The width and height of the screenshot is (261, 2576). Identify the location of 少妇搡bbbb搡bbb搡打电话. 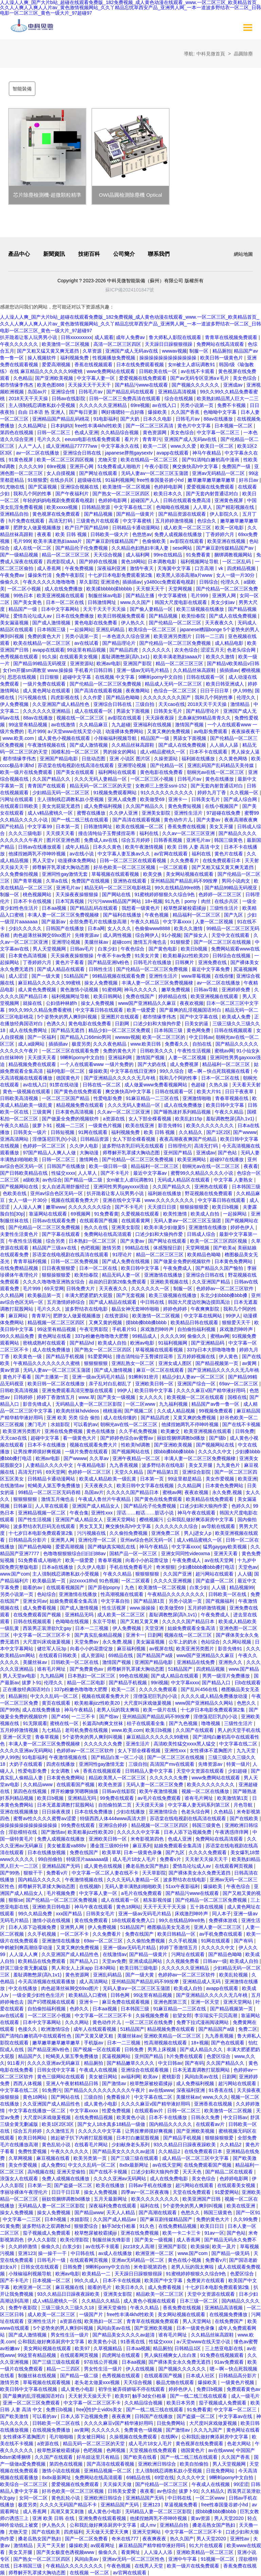
(207, 1567).